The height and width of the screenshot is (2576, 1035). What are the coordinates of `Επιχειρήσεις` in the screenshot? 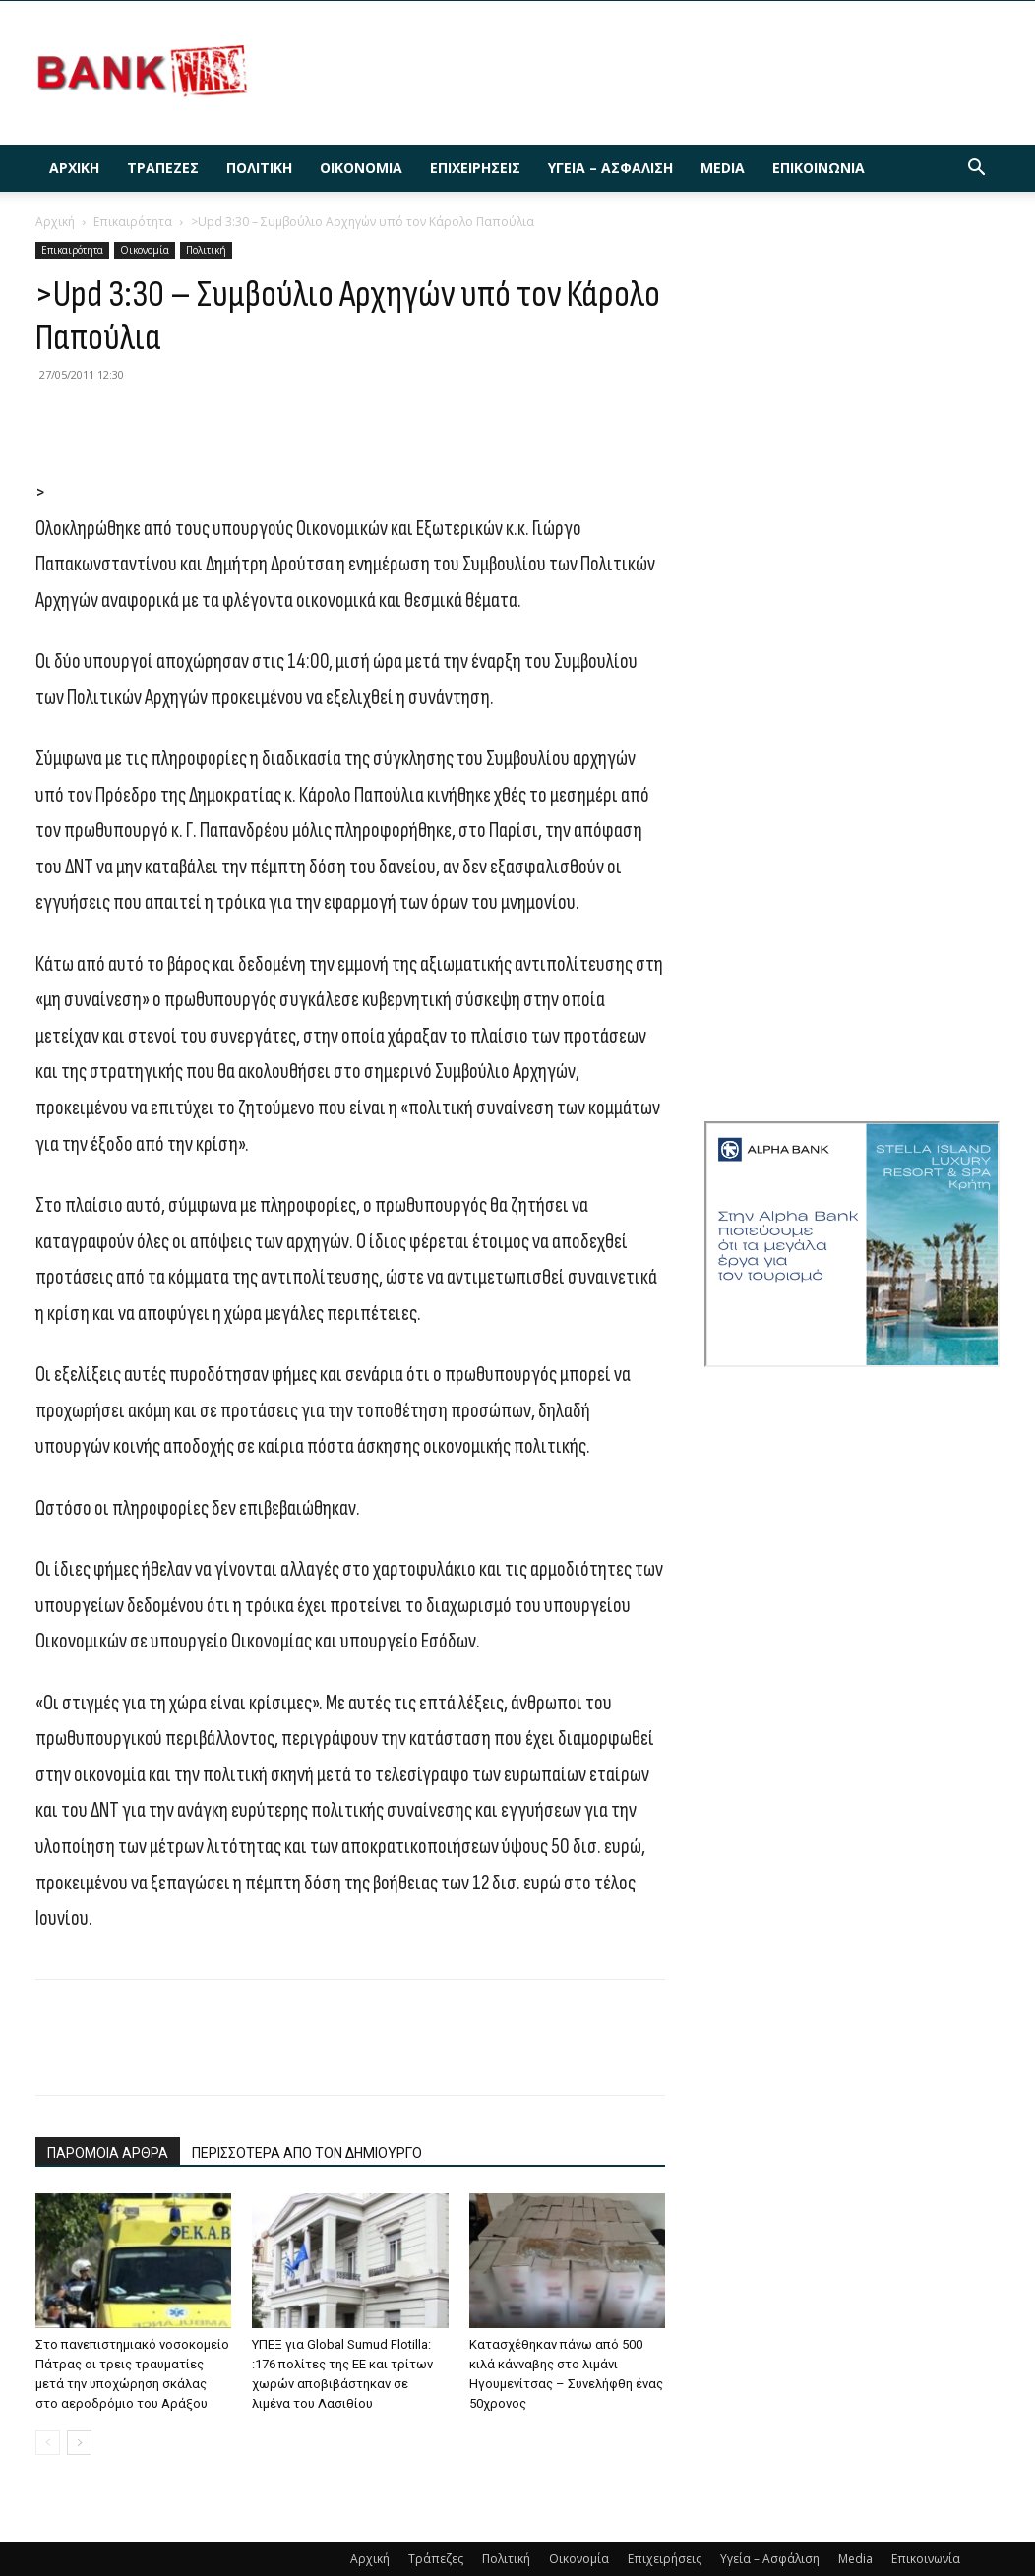 It's located at (475, 167).